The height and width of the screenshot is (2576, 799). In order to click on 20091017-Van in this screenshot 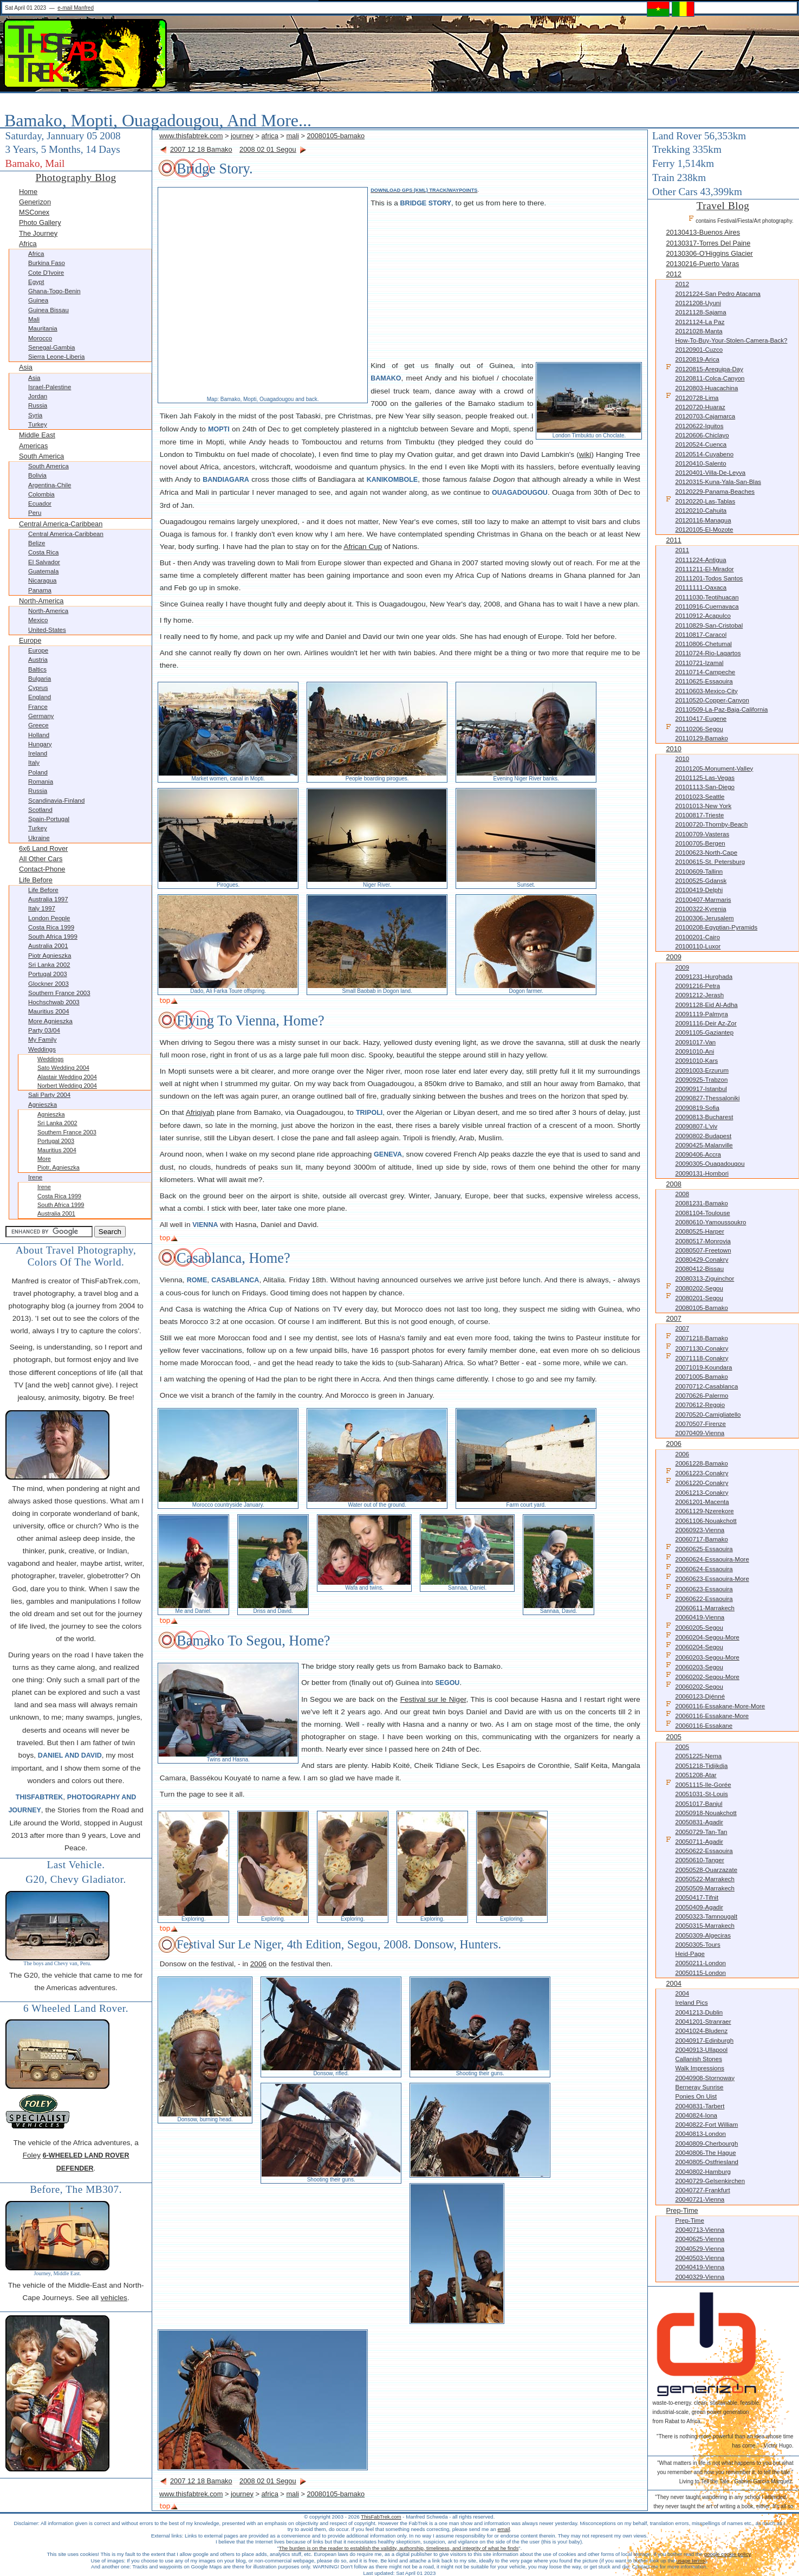, I will do `click(695, 1042)`.